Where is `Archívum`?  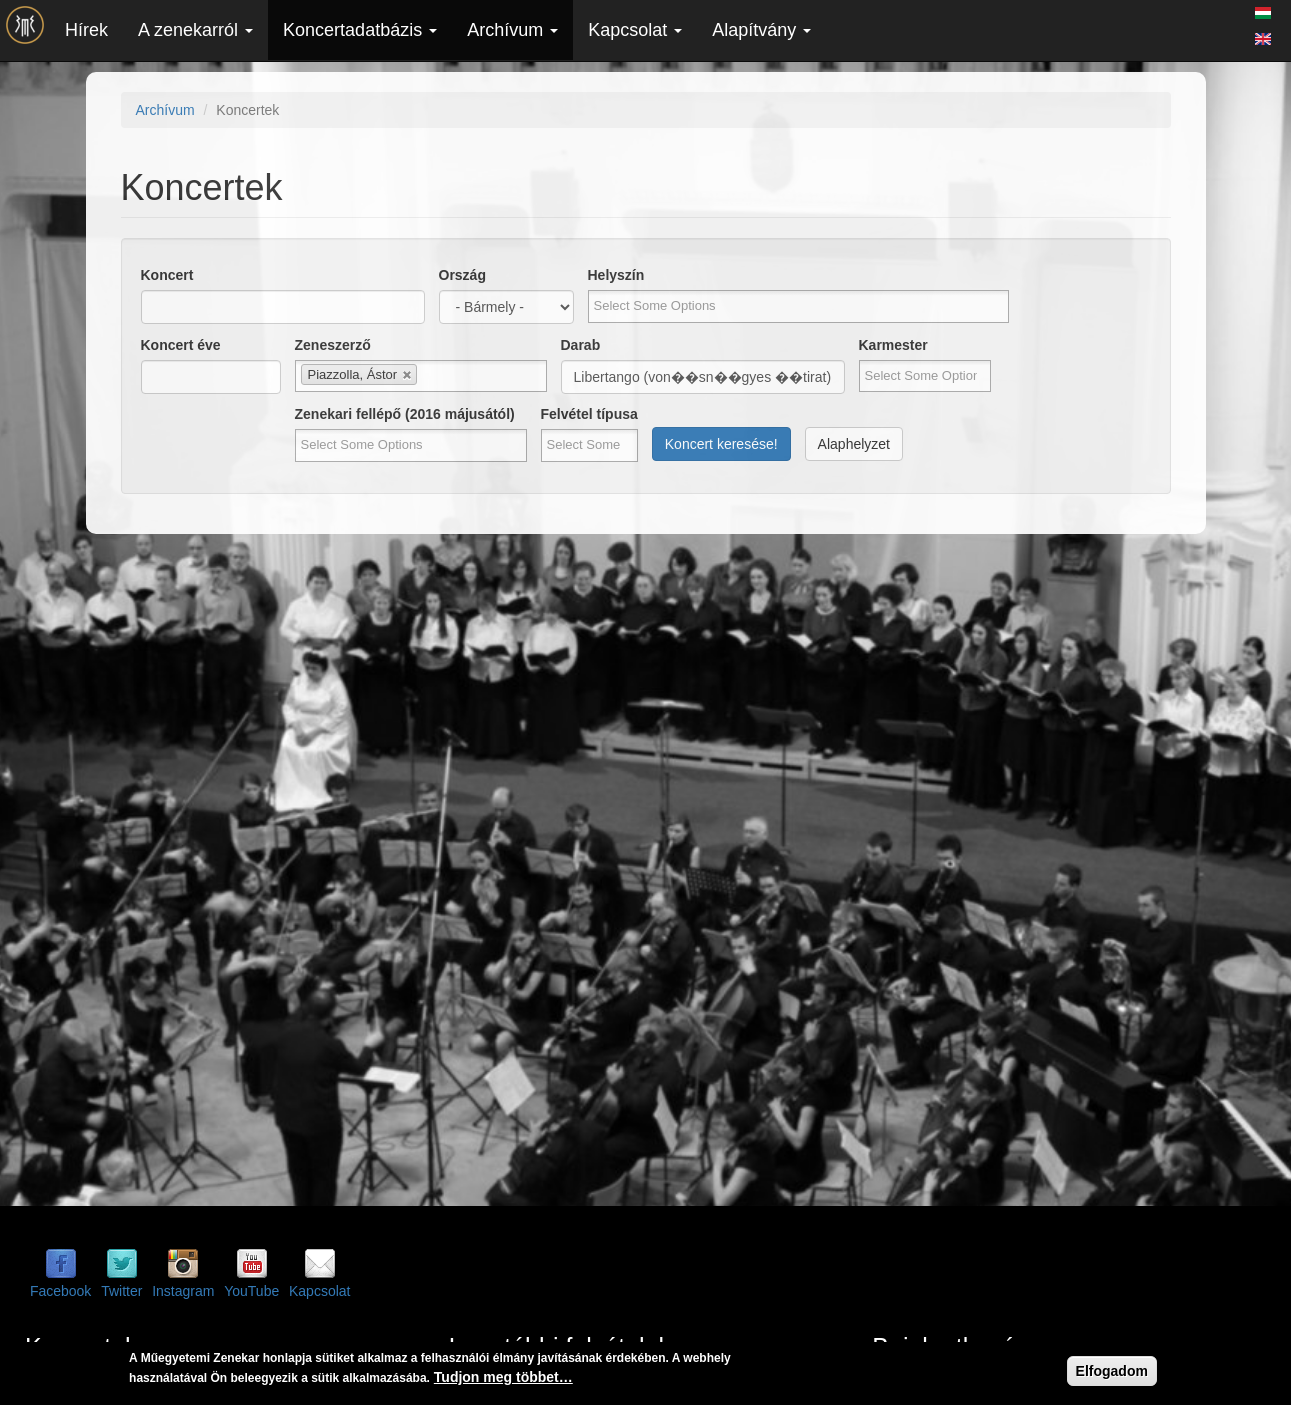
Archívum is located at coordinates (512, 30).